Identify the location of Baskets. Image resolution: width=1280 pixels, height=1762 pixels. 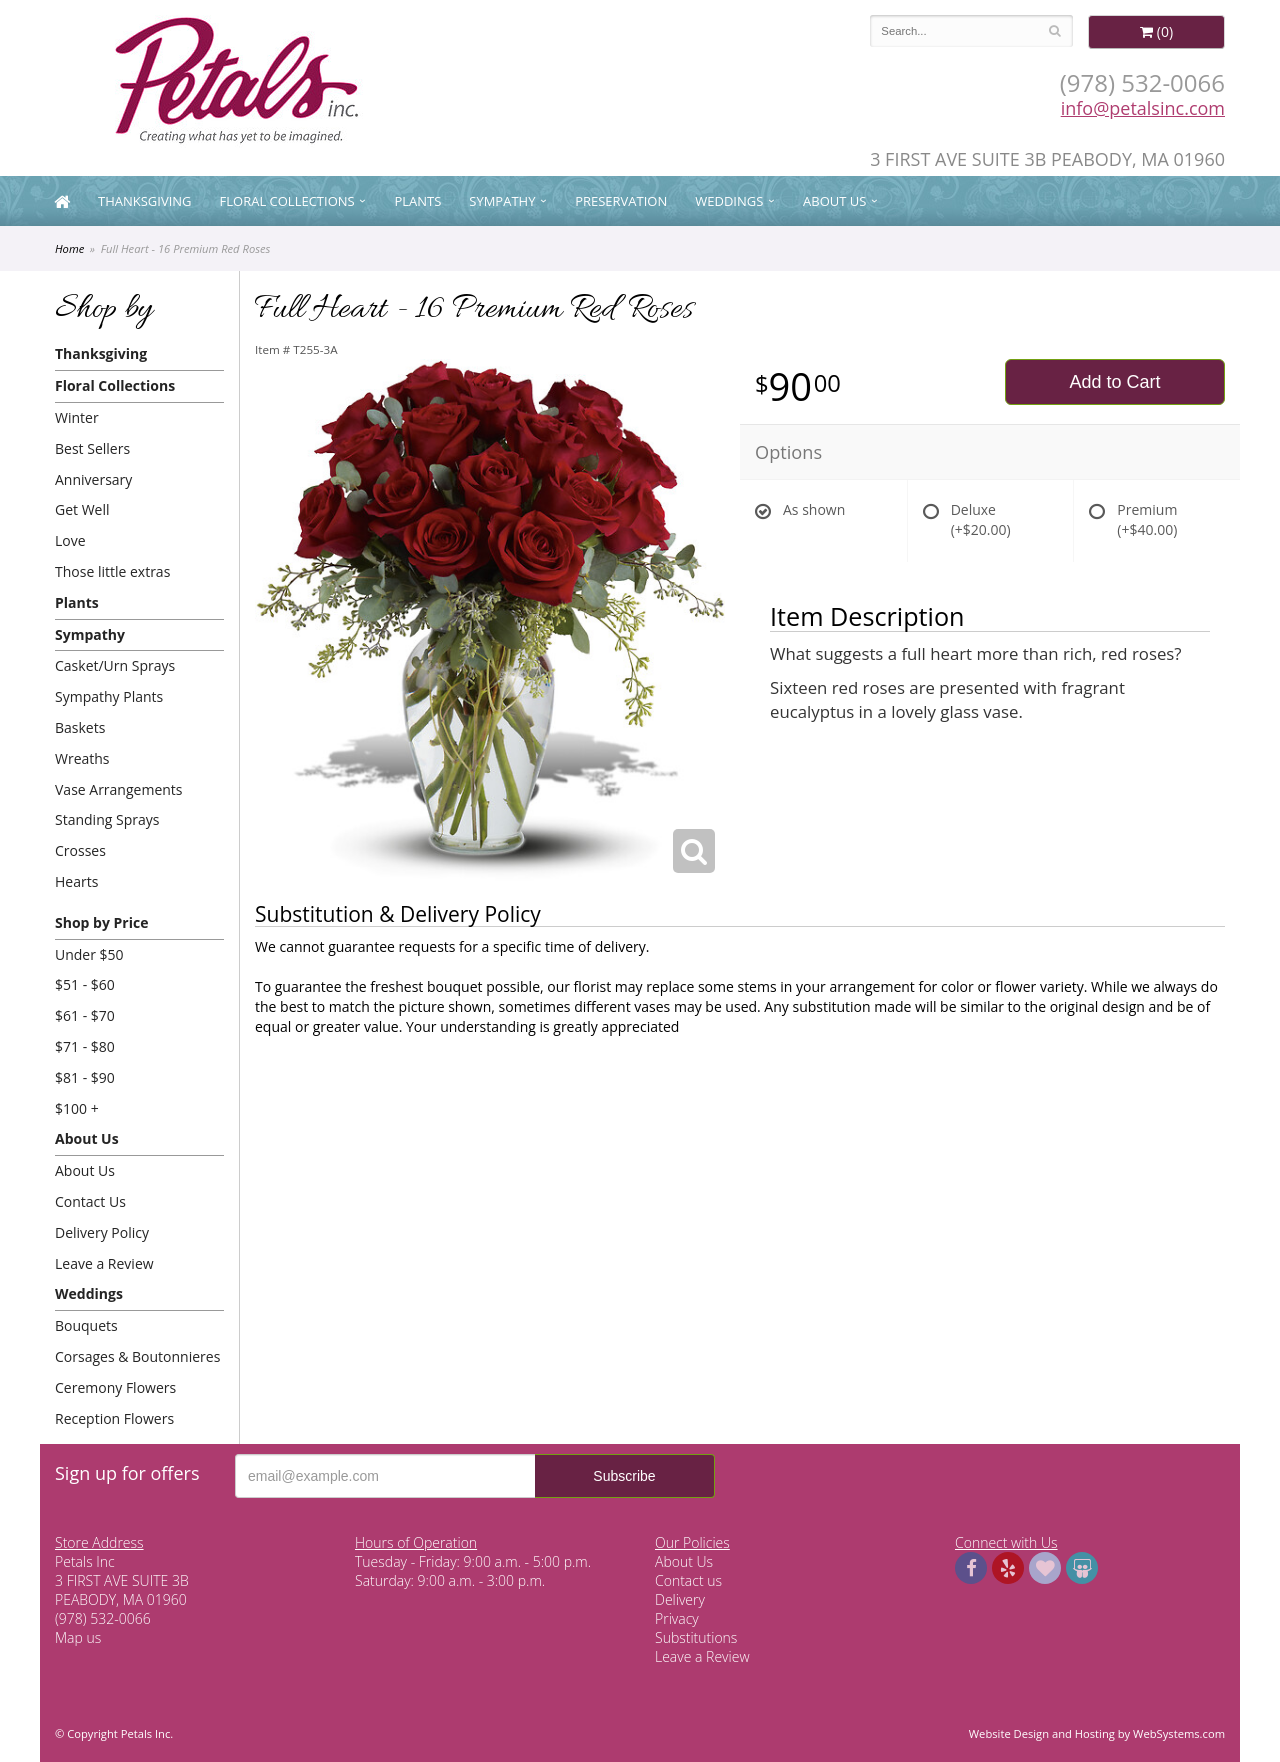
(80, 727).